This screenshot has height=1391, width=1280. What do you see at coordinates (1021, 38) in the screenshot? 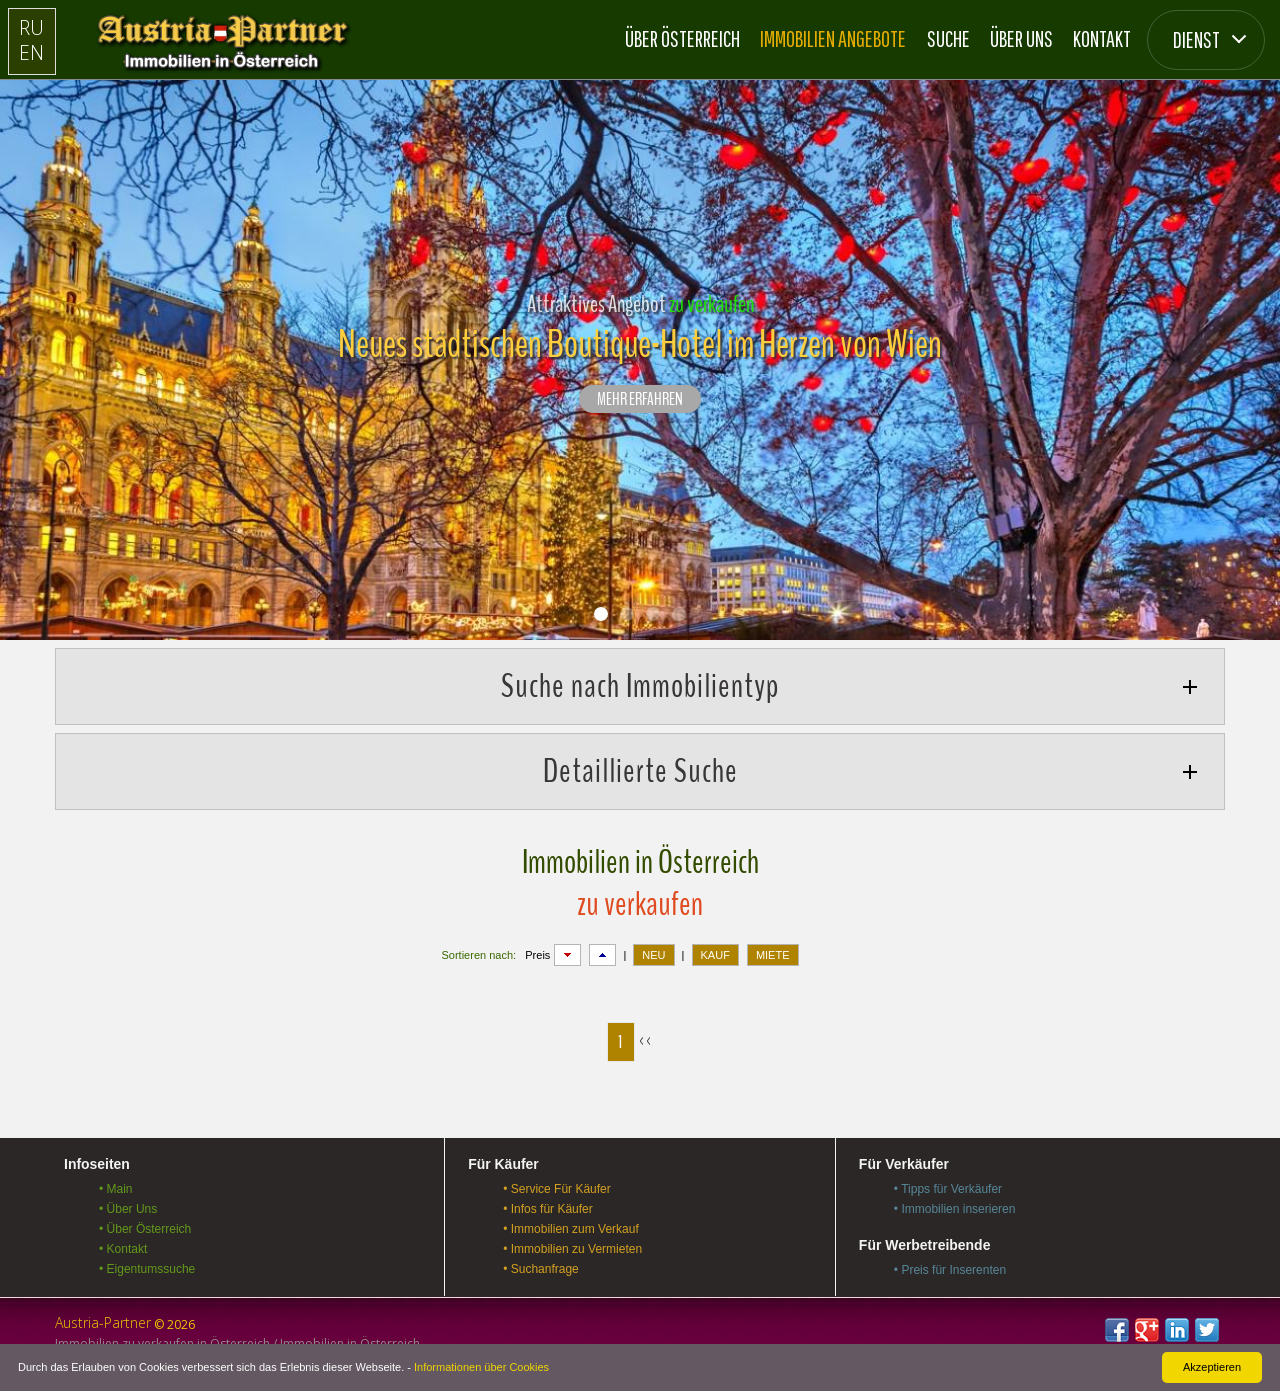
I see `Über Uns` at bounding box center [1021, 38].